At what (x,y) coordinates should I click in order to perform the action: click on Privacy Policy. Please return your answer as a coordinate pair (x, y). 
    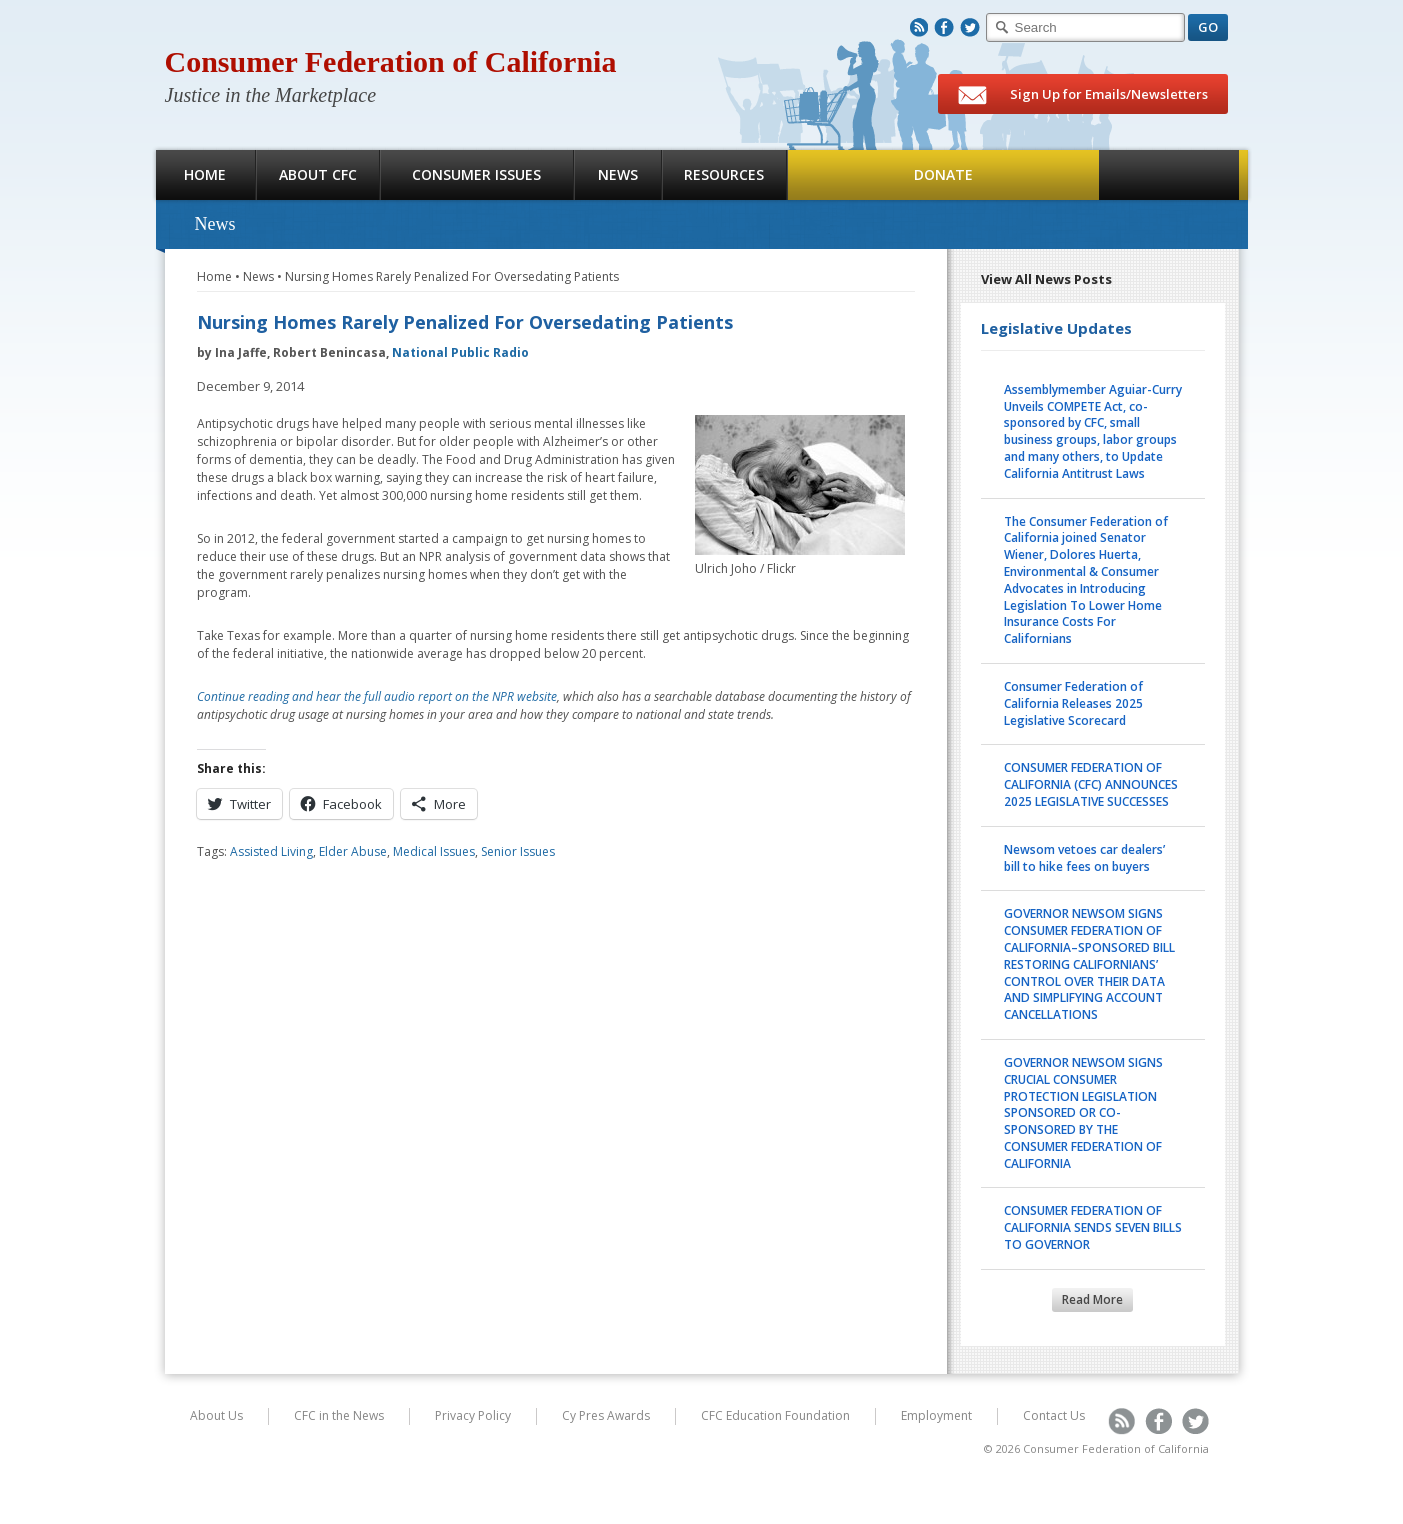
    Looking at the image, I should click on (473, 1415).